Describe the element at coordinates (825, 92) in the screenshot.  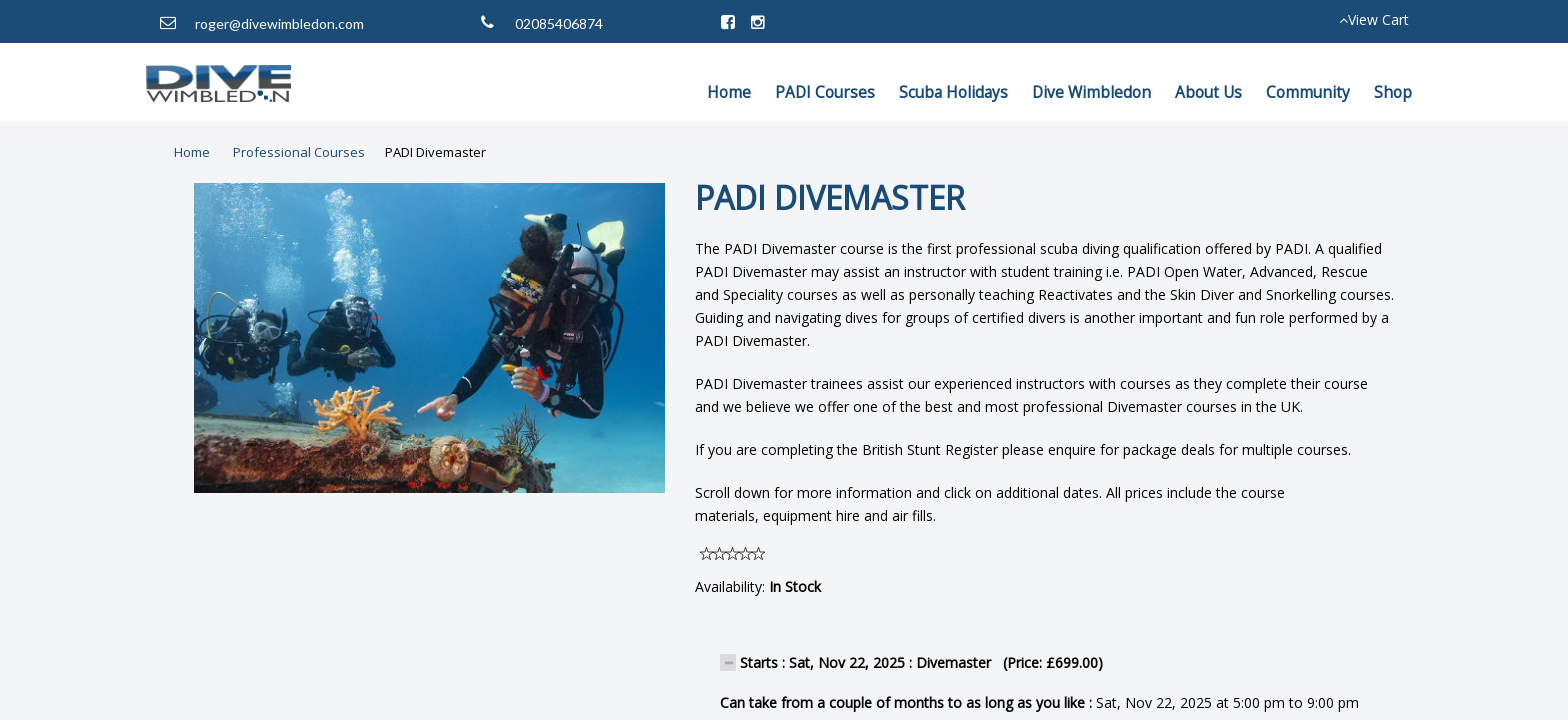
I see `PADI Courses` at that location.